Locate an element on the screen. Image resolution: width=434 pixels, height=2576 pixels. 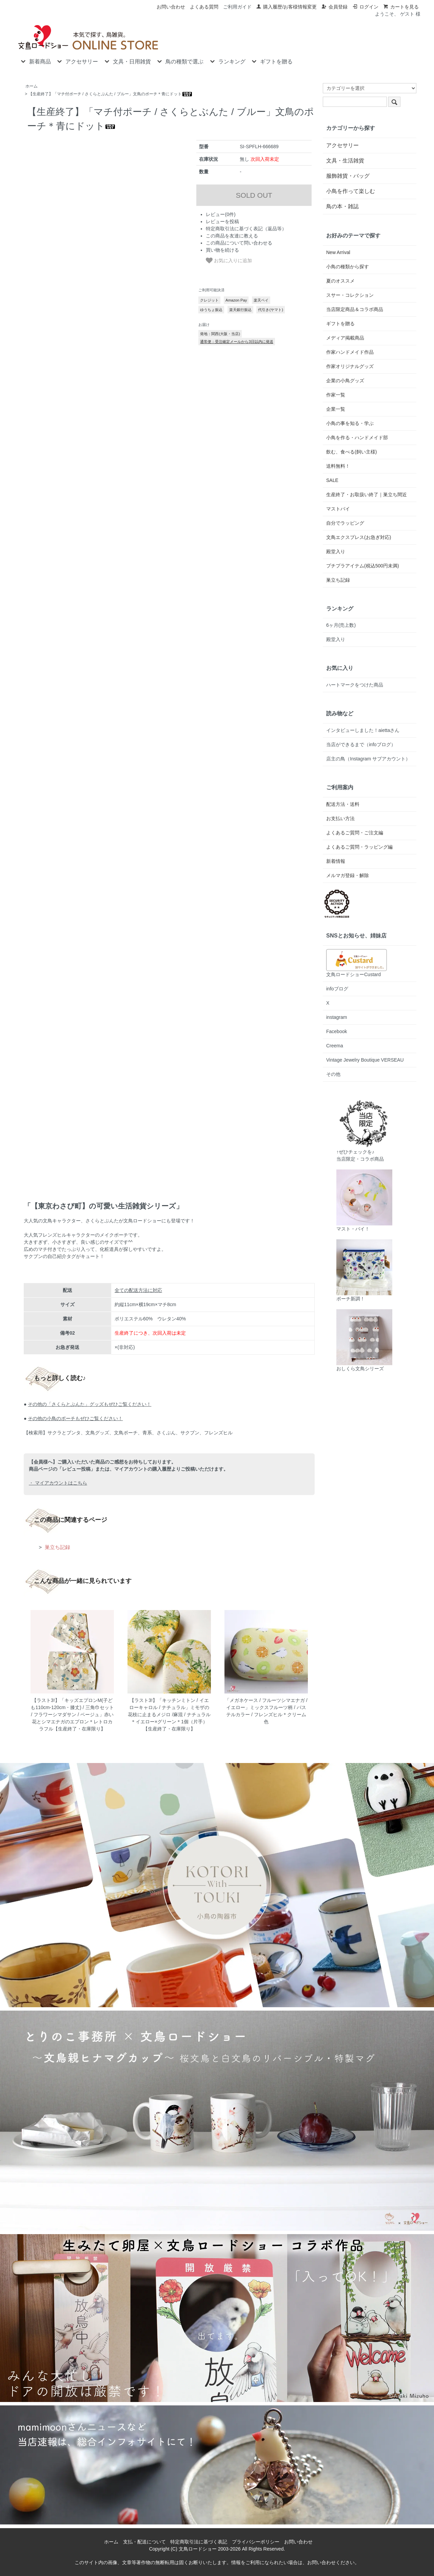
よくあるご質問・ラッピング編 is located at coordinates (359, 847).